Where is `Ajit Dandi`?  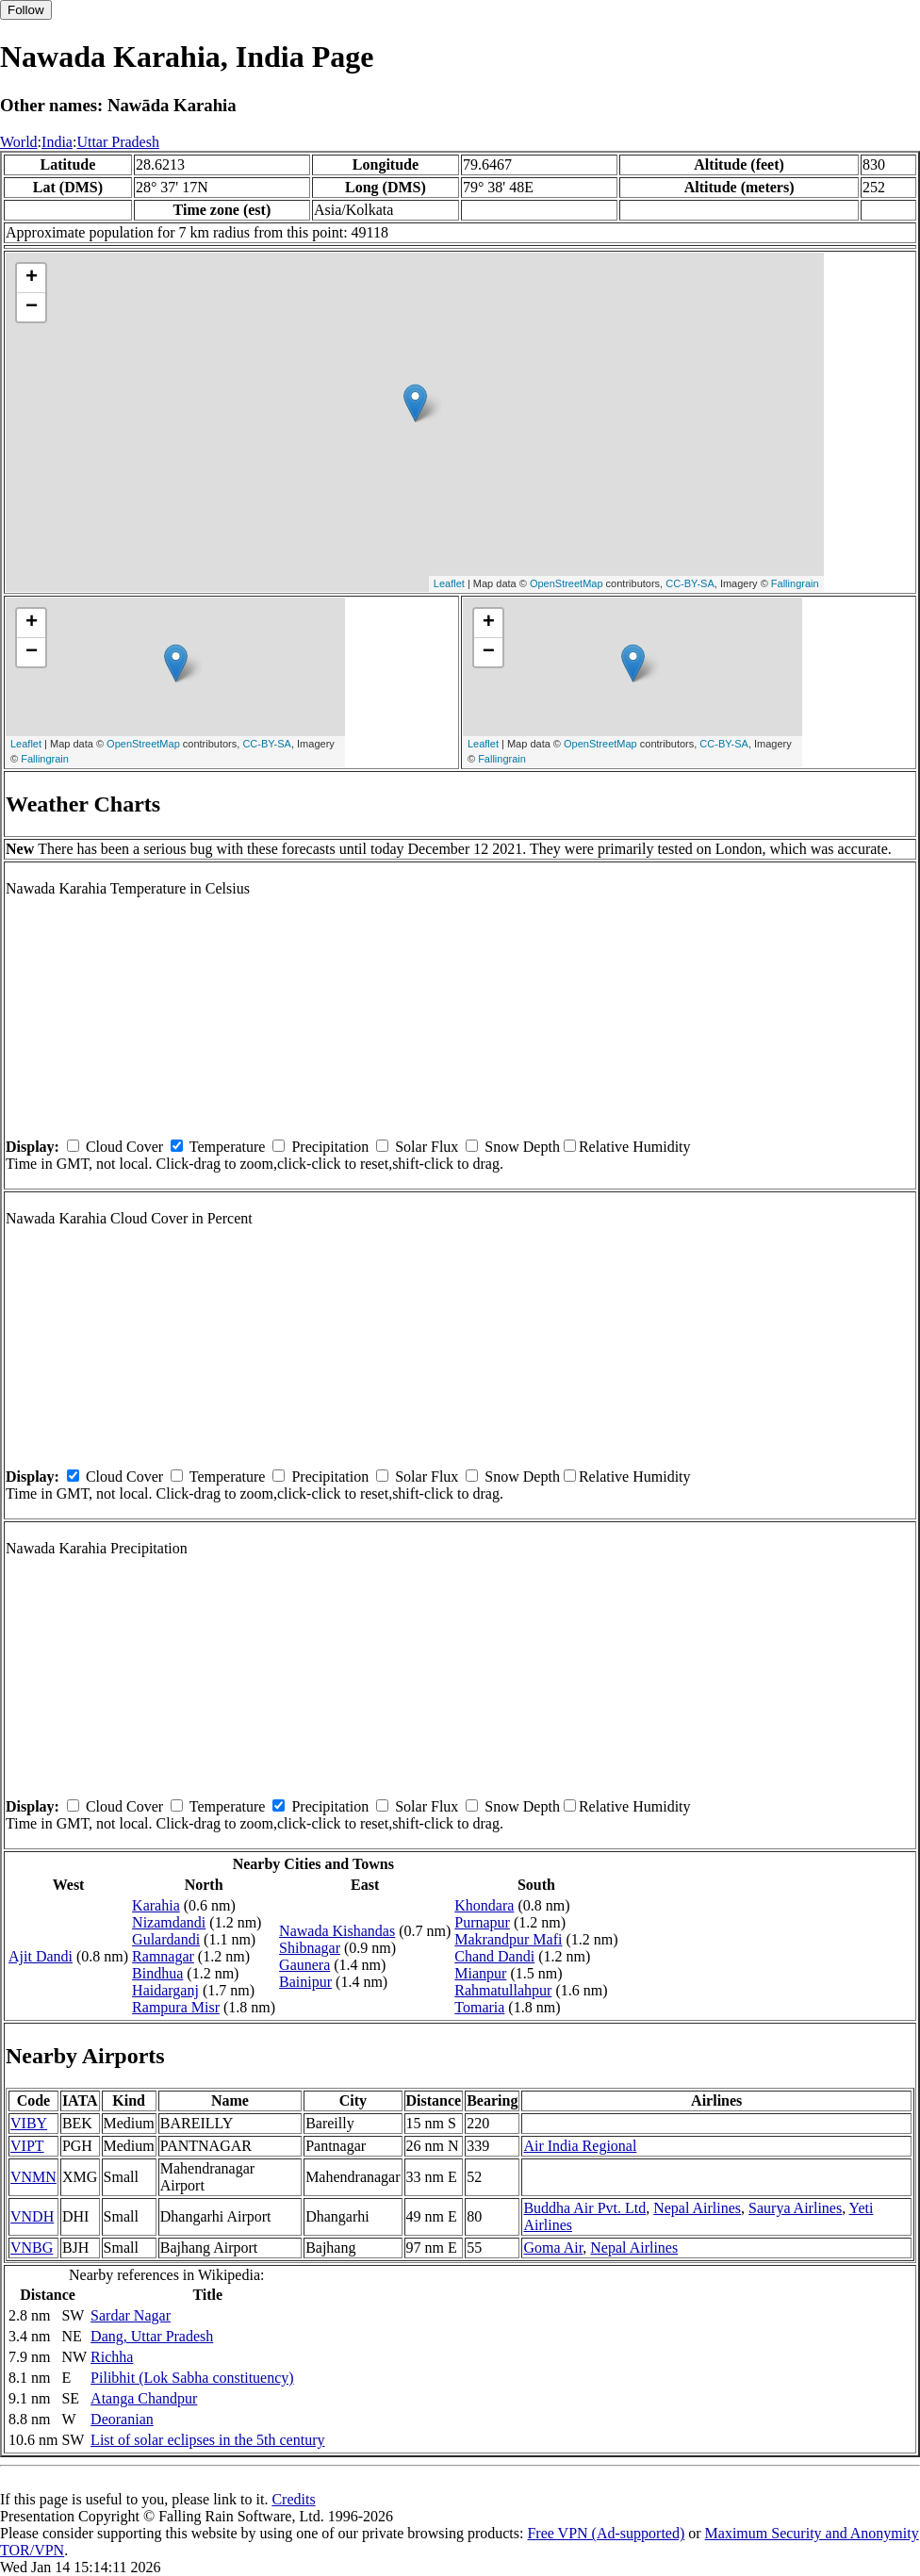
Ajit Dandi is located at coordinates (40, 1956).